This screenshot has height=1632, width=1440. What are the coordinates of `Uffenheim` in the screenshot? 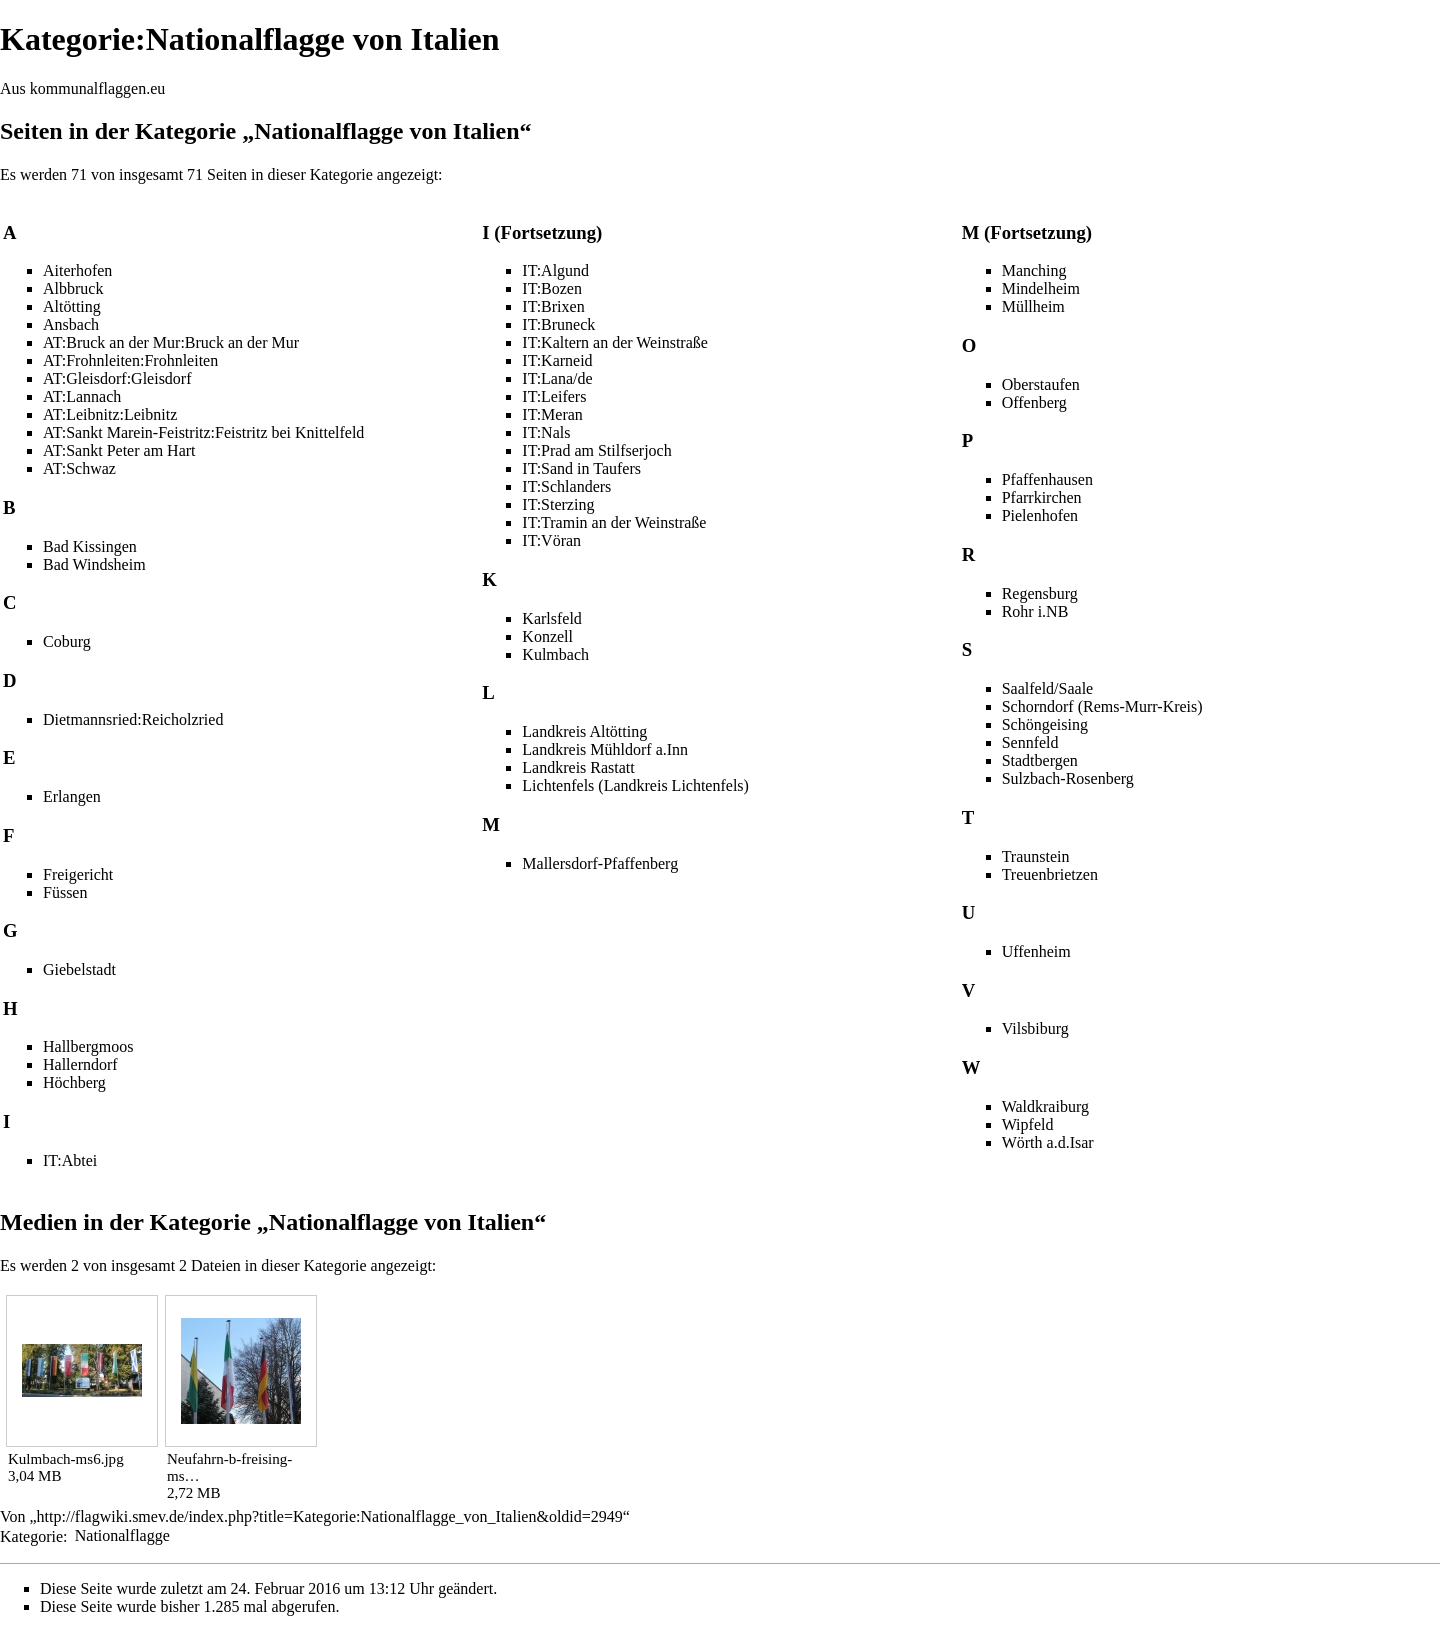 It's located at (1036, 951).